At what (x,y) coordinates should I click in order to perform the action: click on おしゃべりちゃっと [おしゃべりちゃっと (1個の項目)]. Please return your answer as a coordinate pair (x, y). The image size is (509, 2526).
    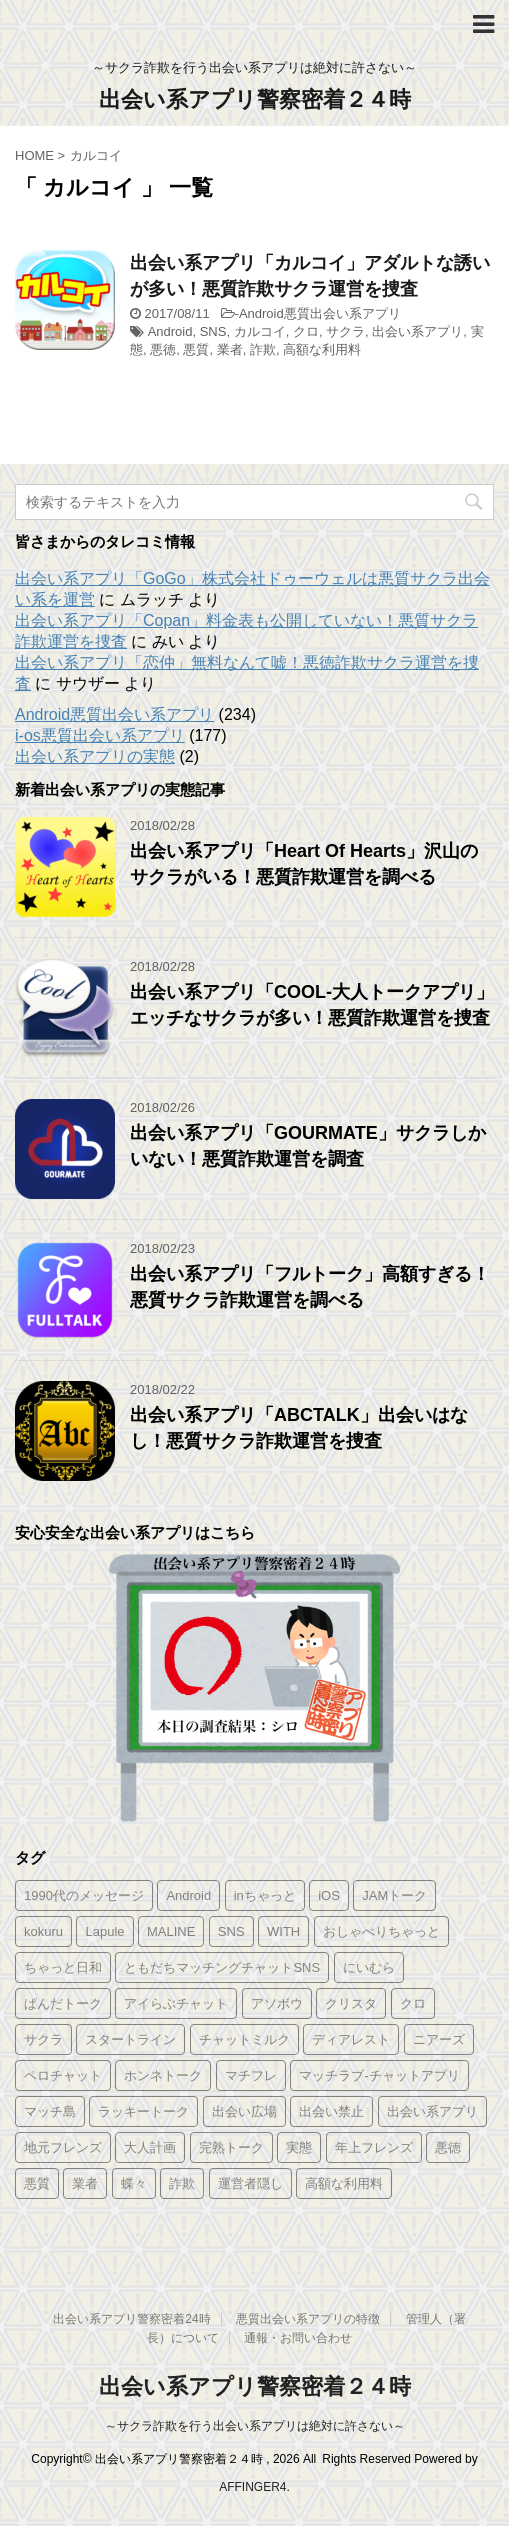
    Looking at the image, I should click on (381, 1931).